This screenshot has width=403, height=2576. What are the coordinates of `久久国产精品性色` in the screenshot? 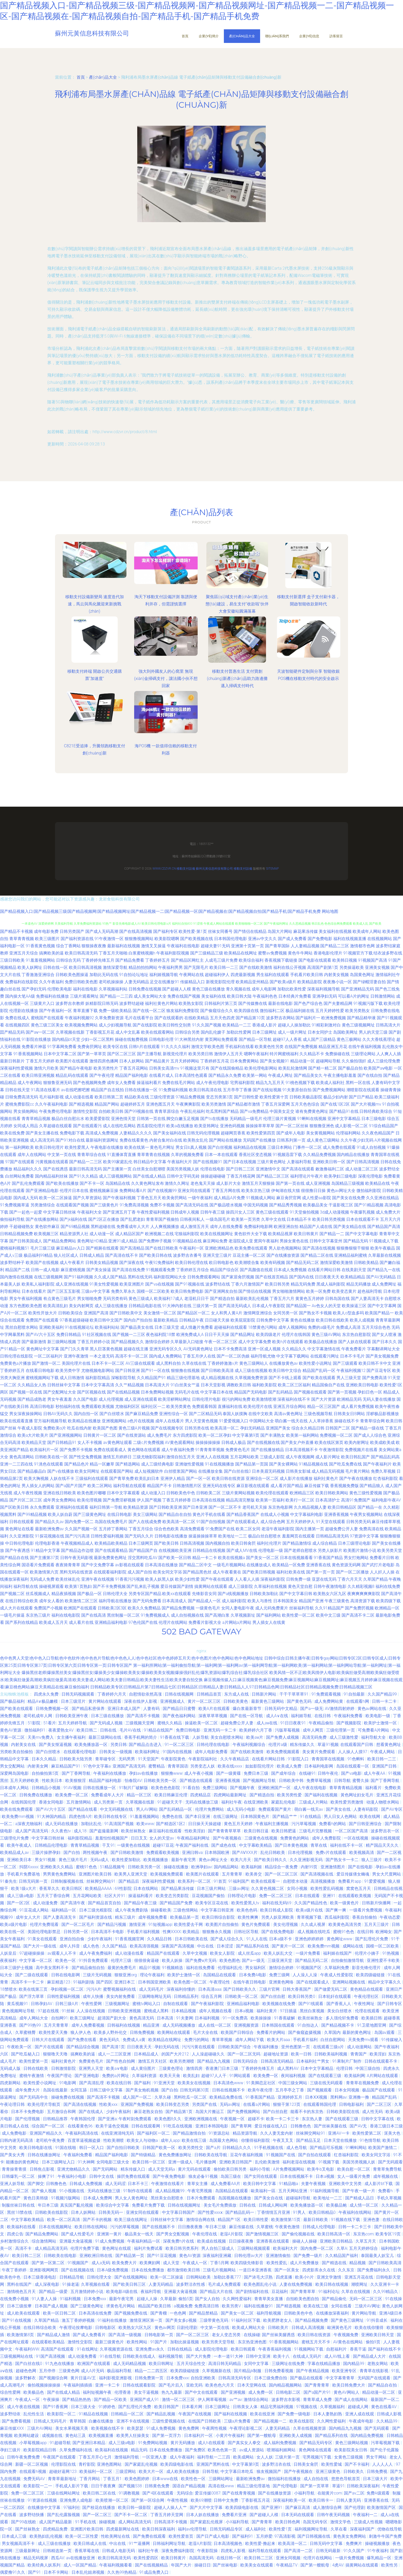 It's located at (311, 1902).